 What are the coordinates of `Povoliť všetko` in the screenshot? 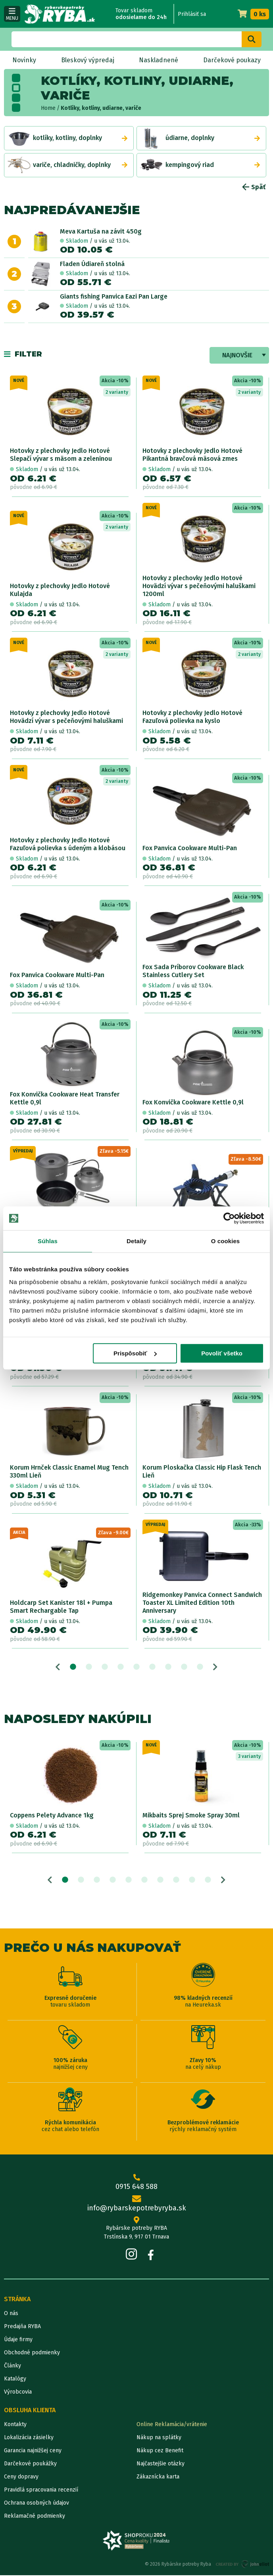 It's located at (221, 1353).